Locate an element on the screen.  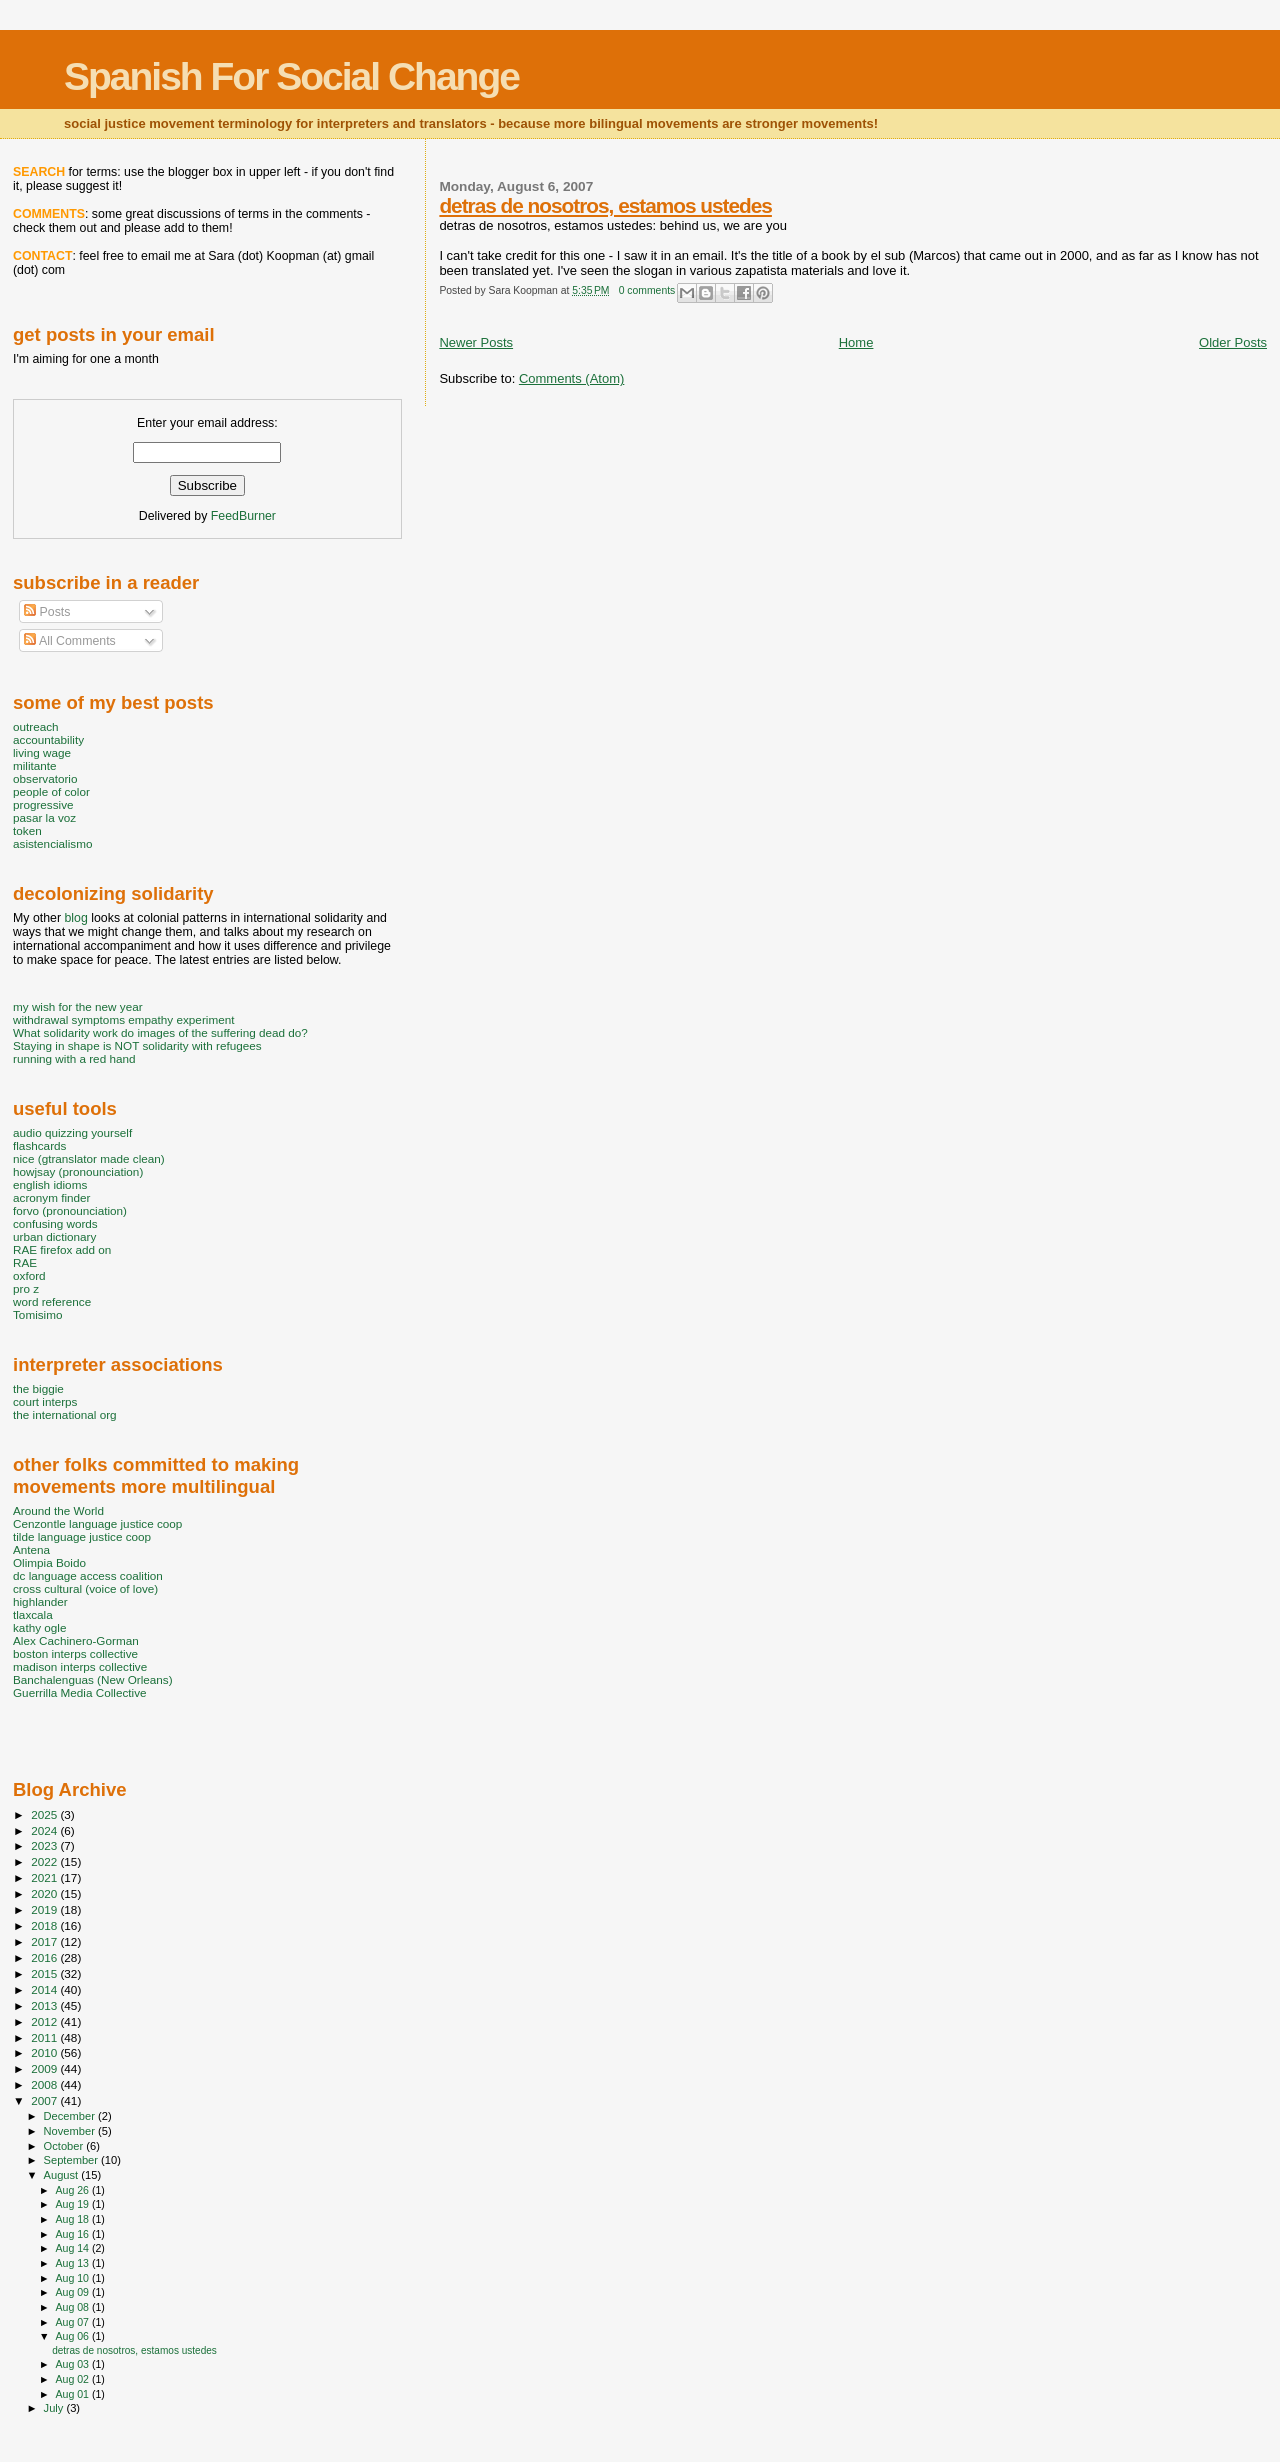
Aug 02 is located at coordinates (73, 2379).